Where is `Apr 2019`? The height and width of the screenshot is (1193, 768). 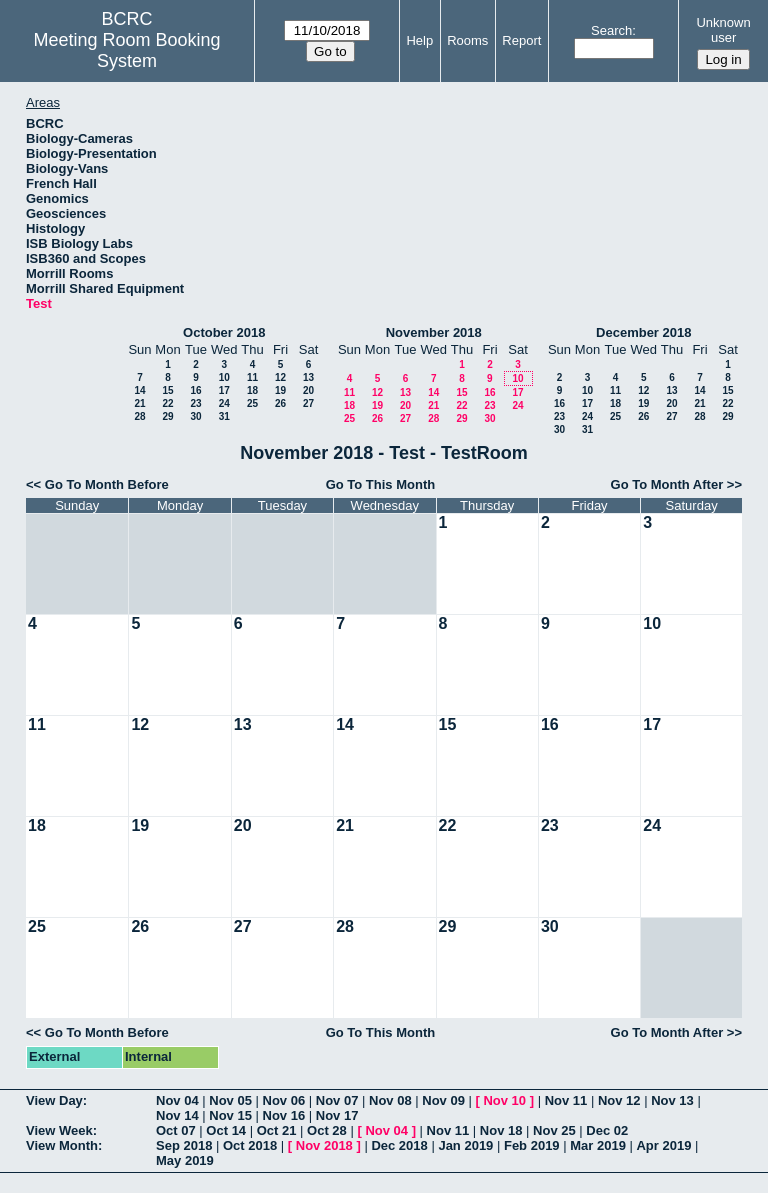
Apr 2019 is located at coordinates (663, 1145).